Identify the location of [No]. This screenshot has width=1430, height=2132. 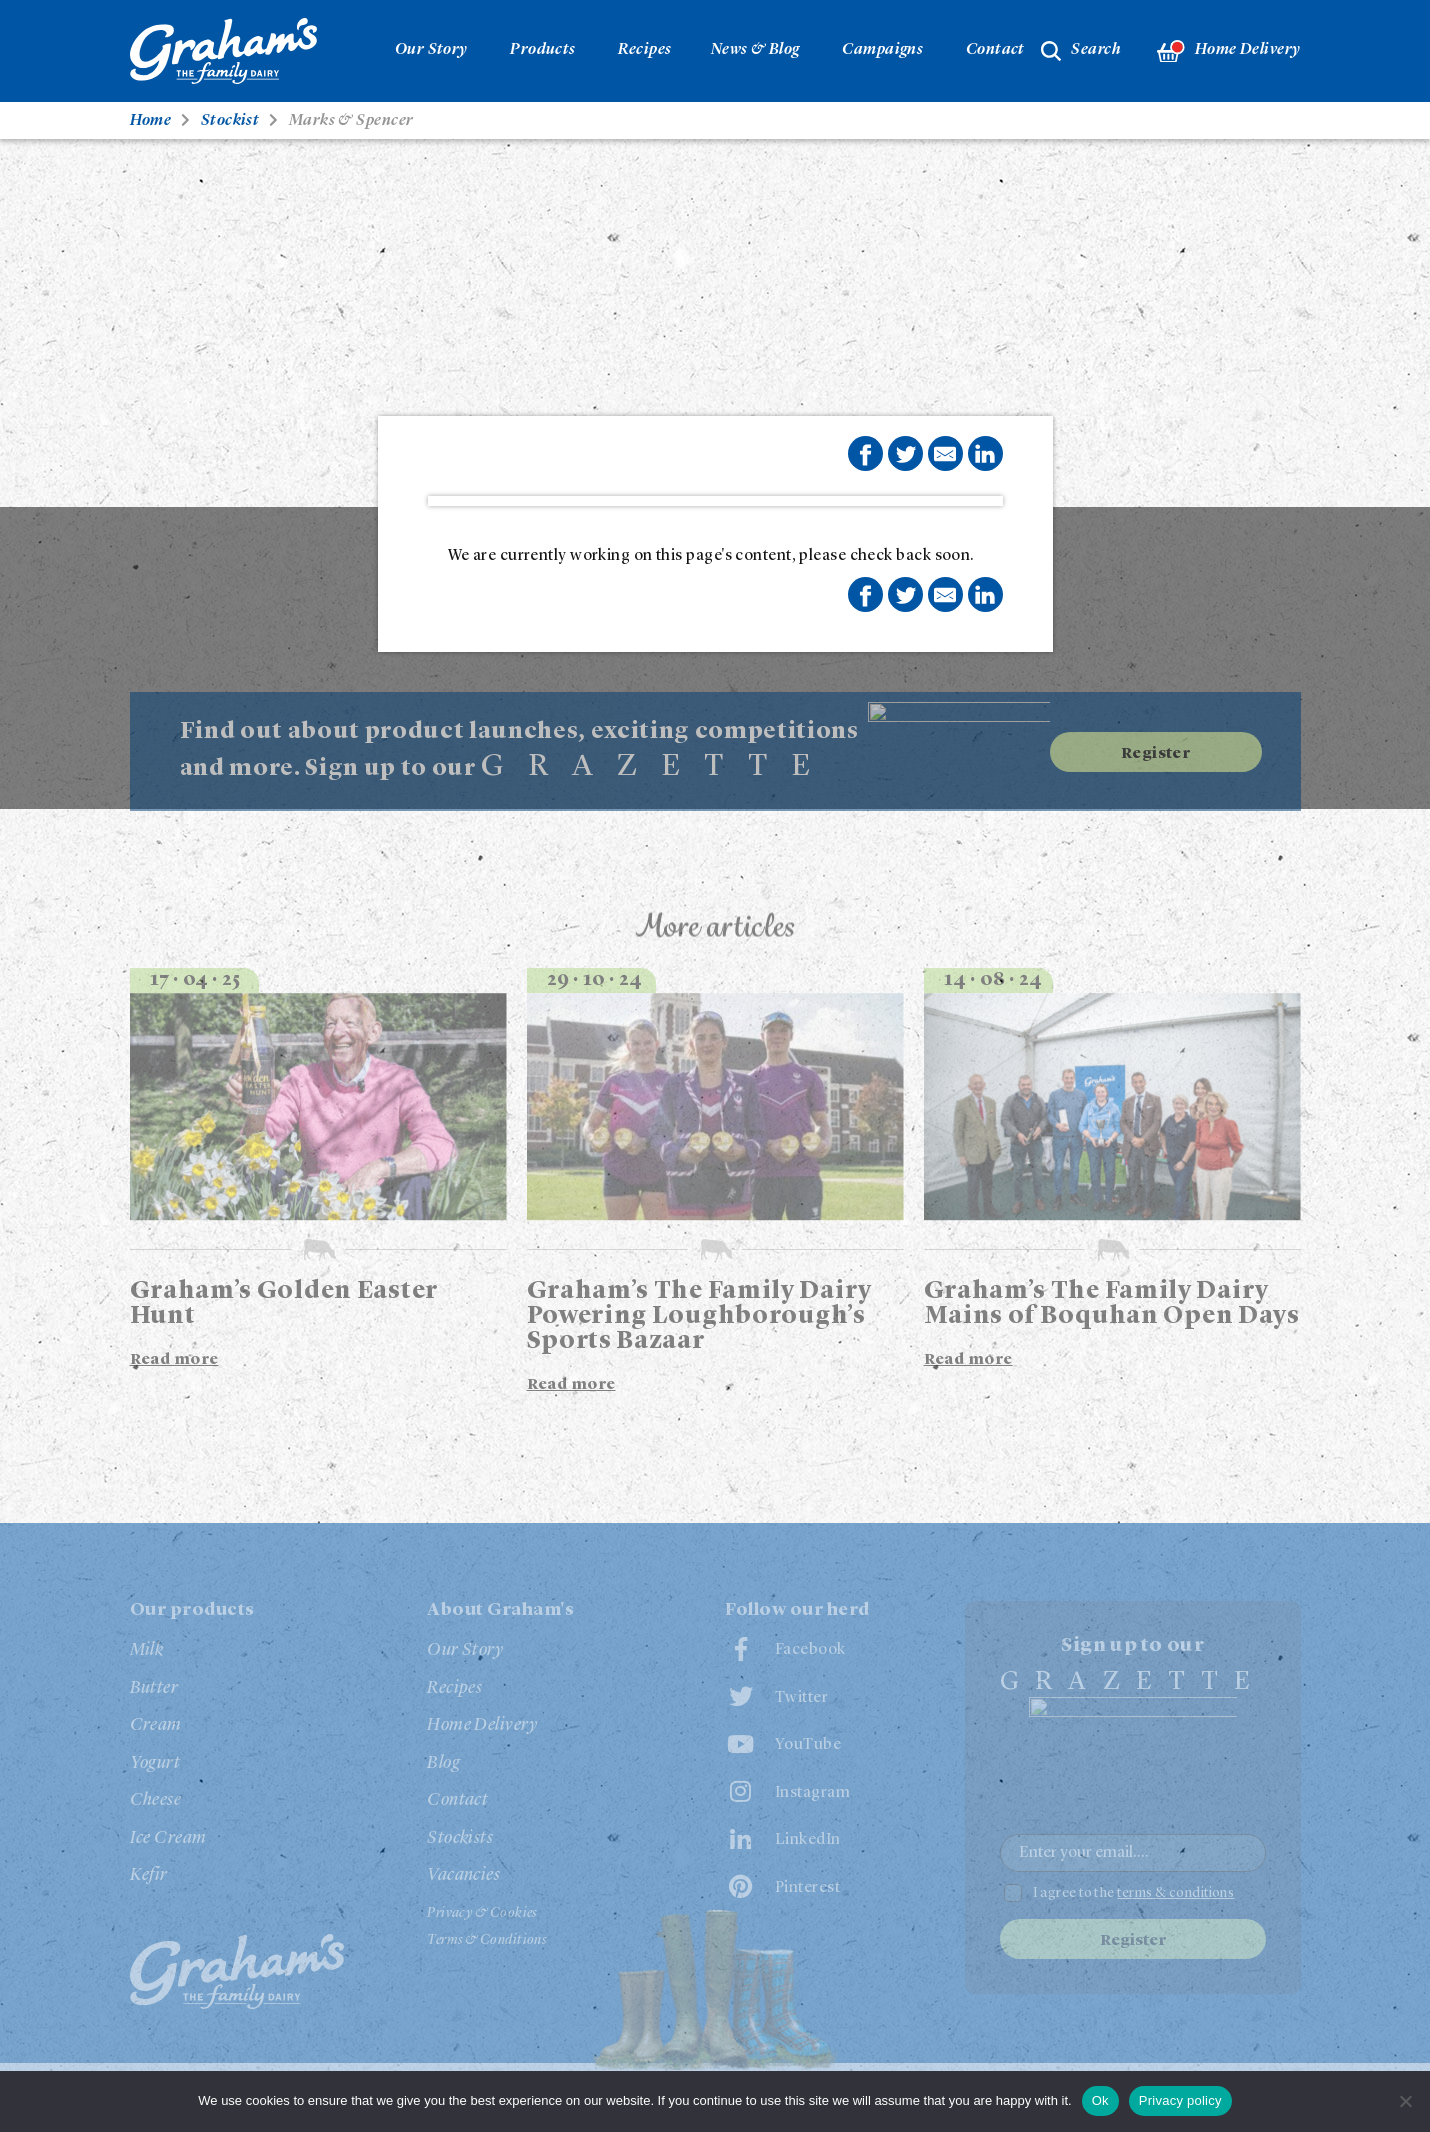
(1405, 2101).